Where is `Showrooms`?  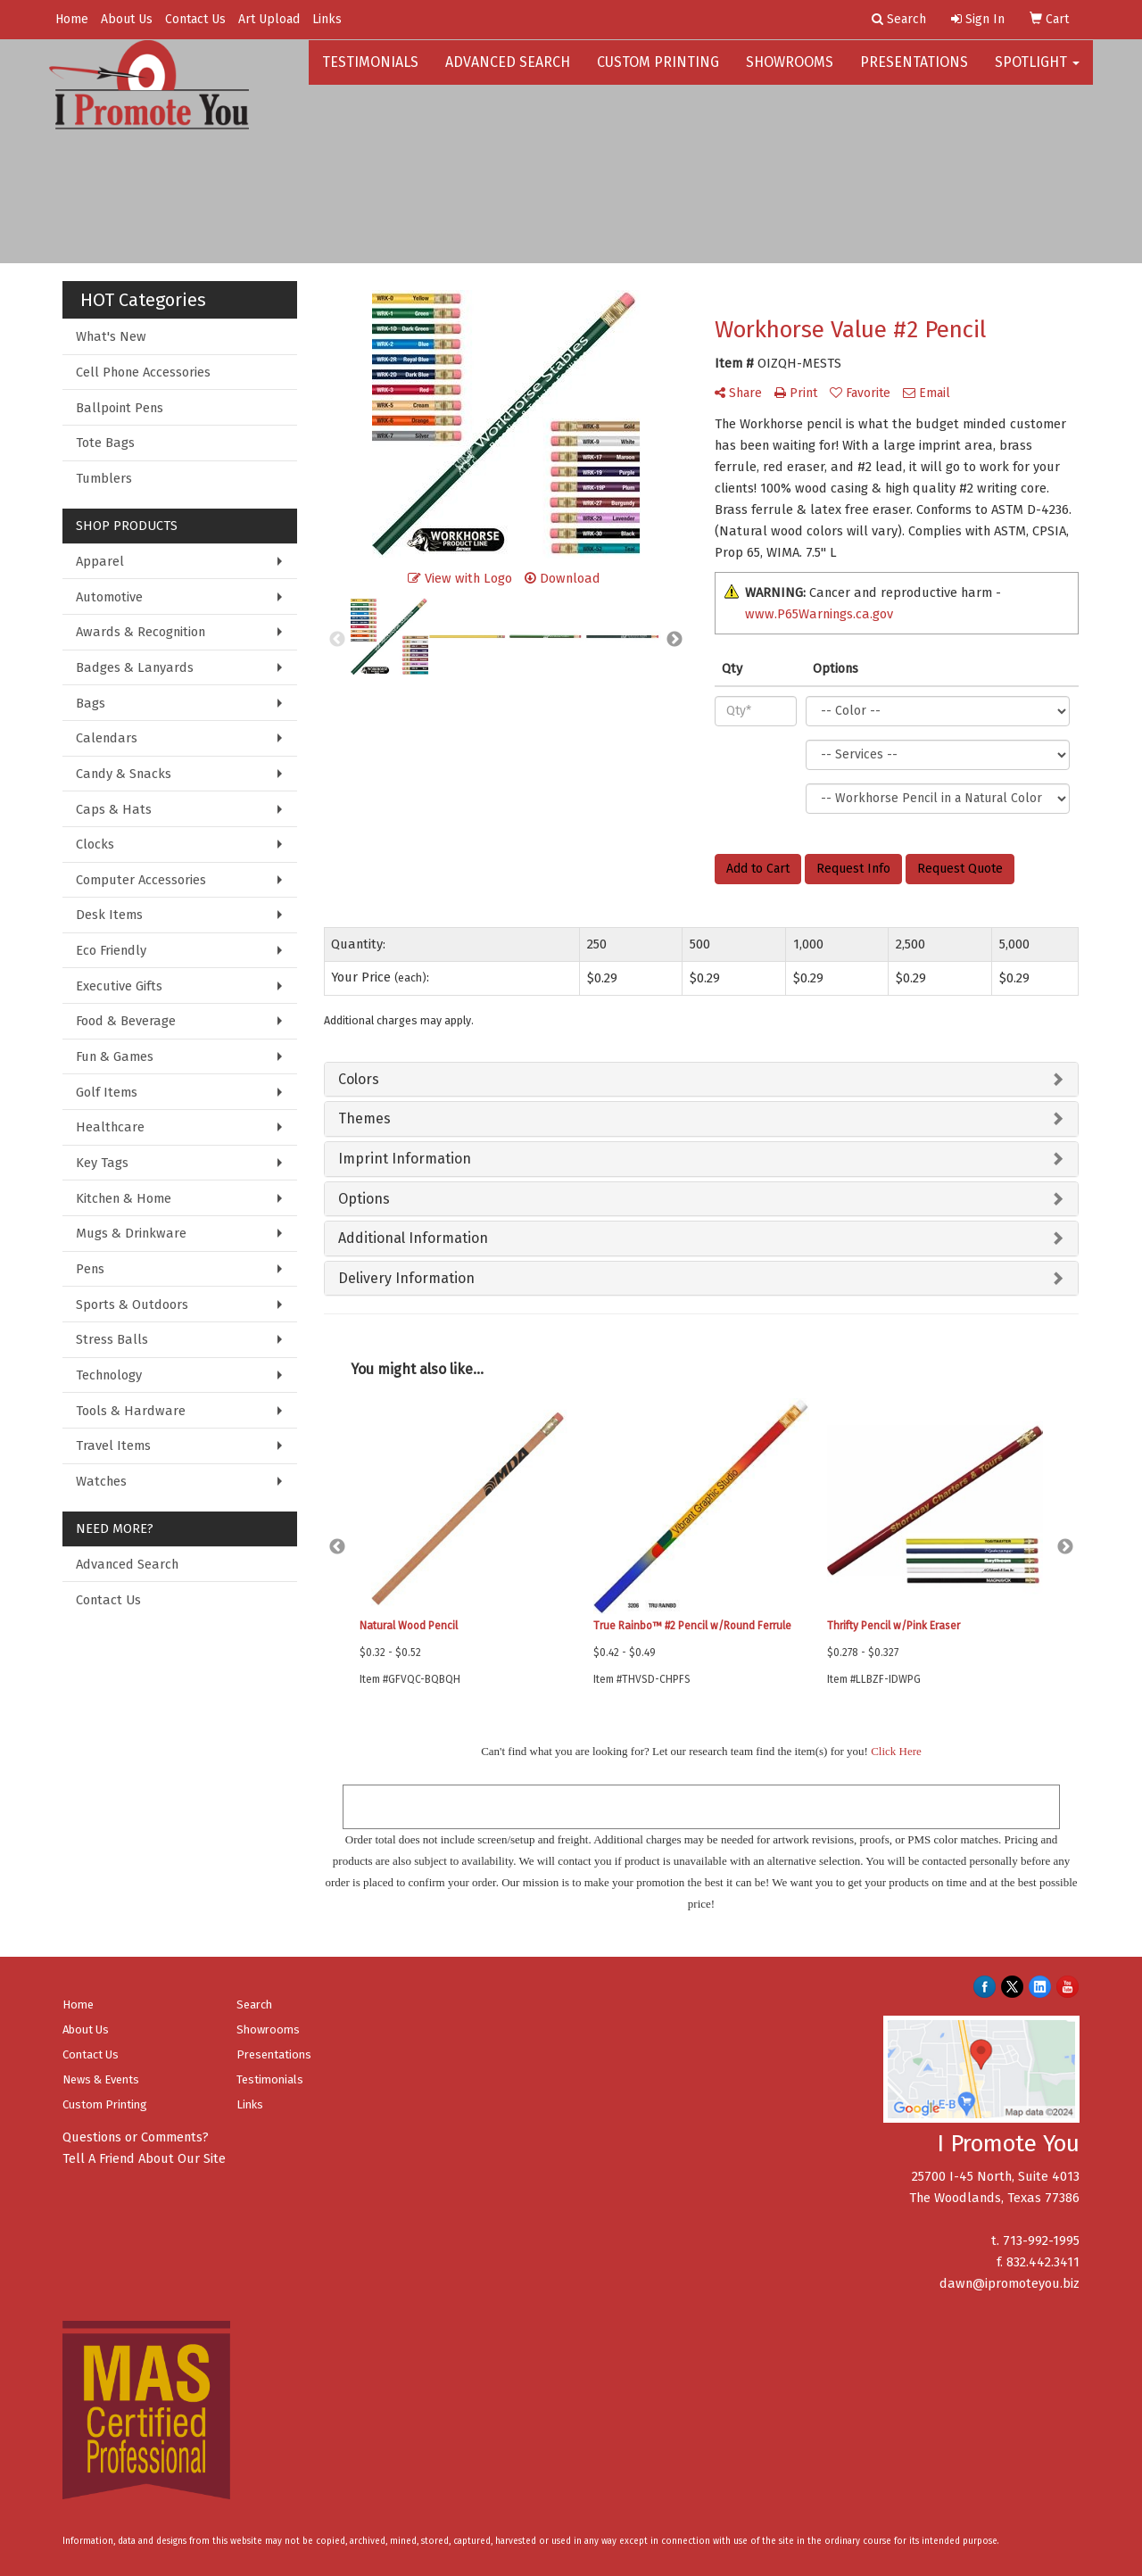
Showrooms is located at coordinates (789, 70).